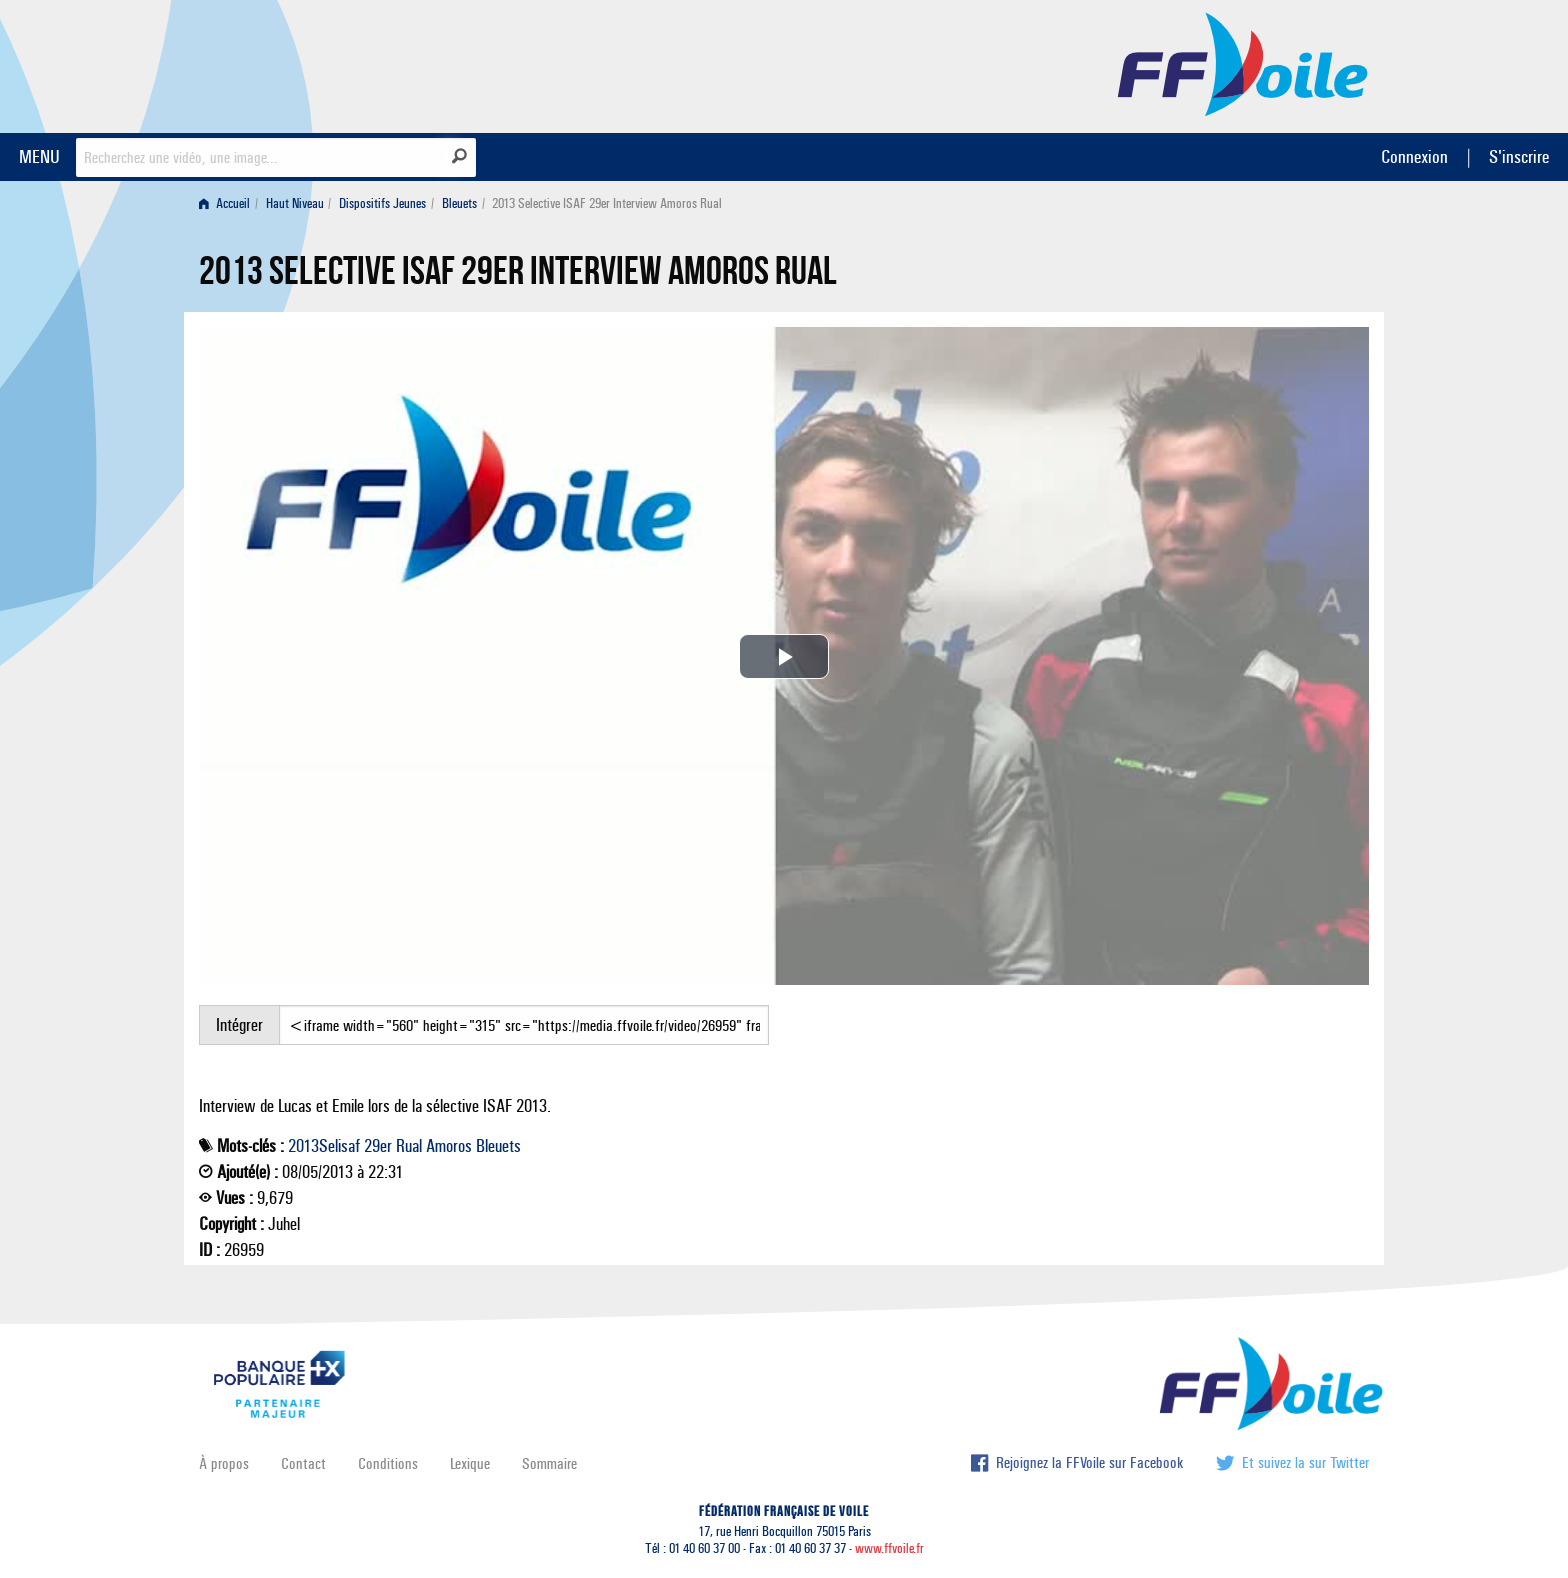 The image size is (1568, 1578). What do you see at coordinates (449, 1146) in the screenshot?
I see `Amoros` at bounding box center [449, 1146].